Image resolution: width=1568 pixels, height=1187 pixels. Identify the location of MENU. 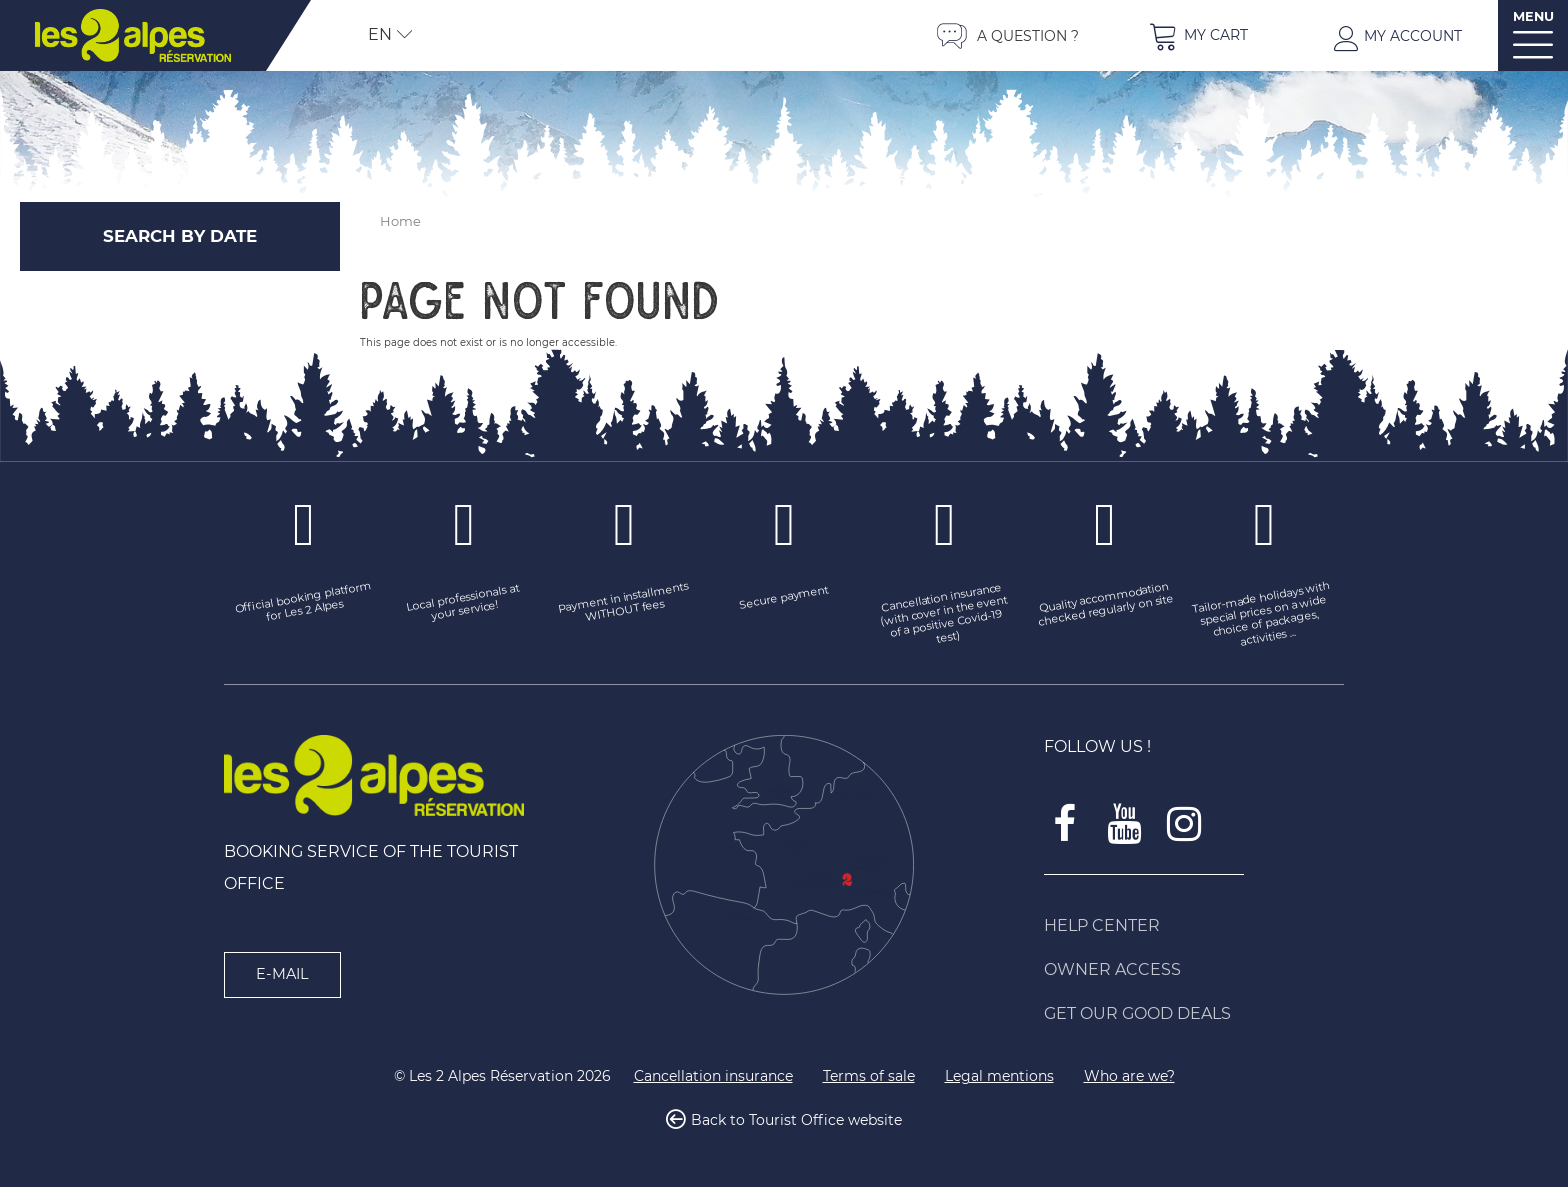
(1533, 16).